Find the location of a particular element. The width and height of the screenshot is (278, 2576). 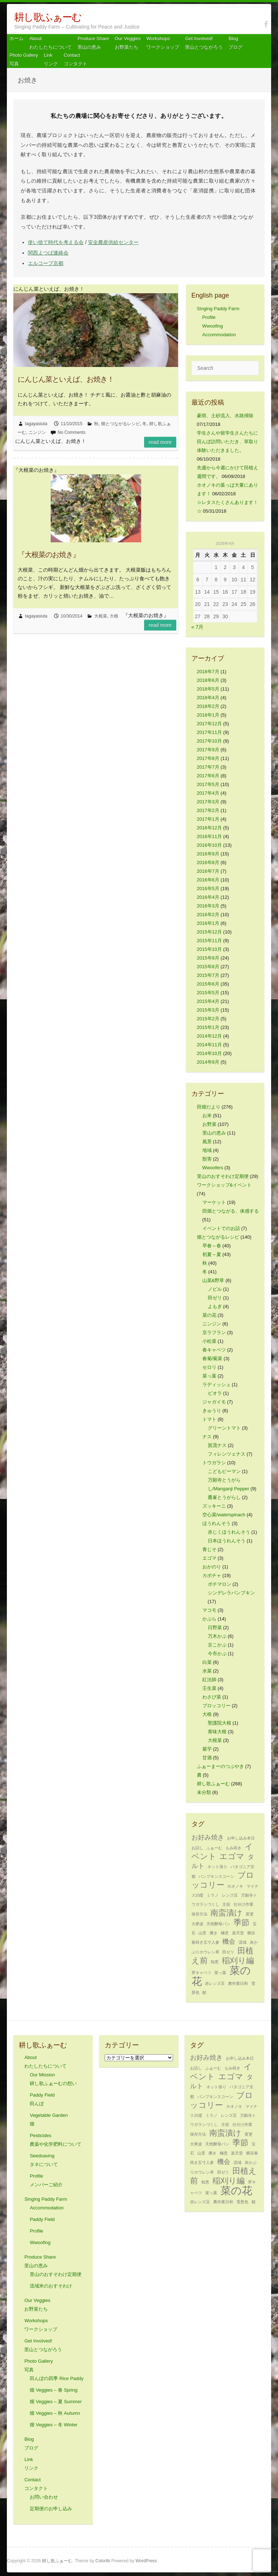

仕分け作業 [仕分け作業 (1個の項目)] is located at coordinates (243, 1904).